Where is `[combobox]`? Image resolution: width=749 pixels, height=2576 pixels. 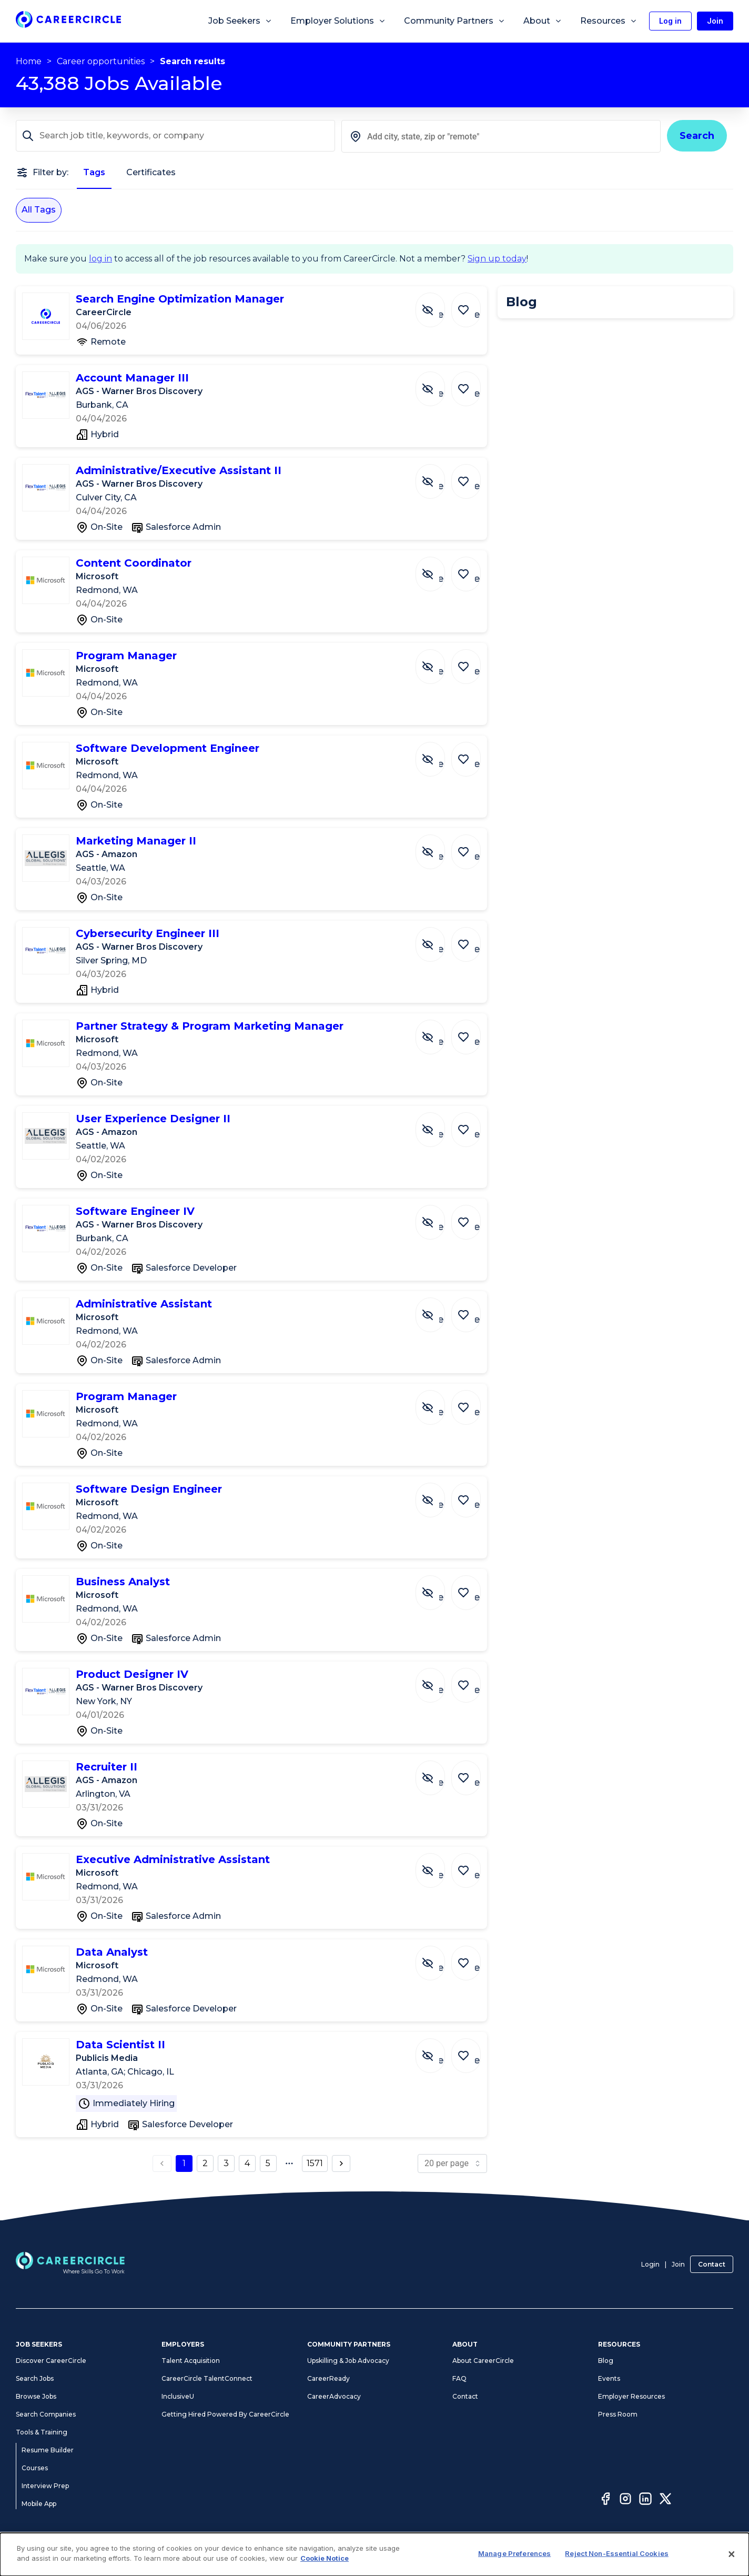 [combobox] is located at coordinates (501, 136).